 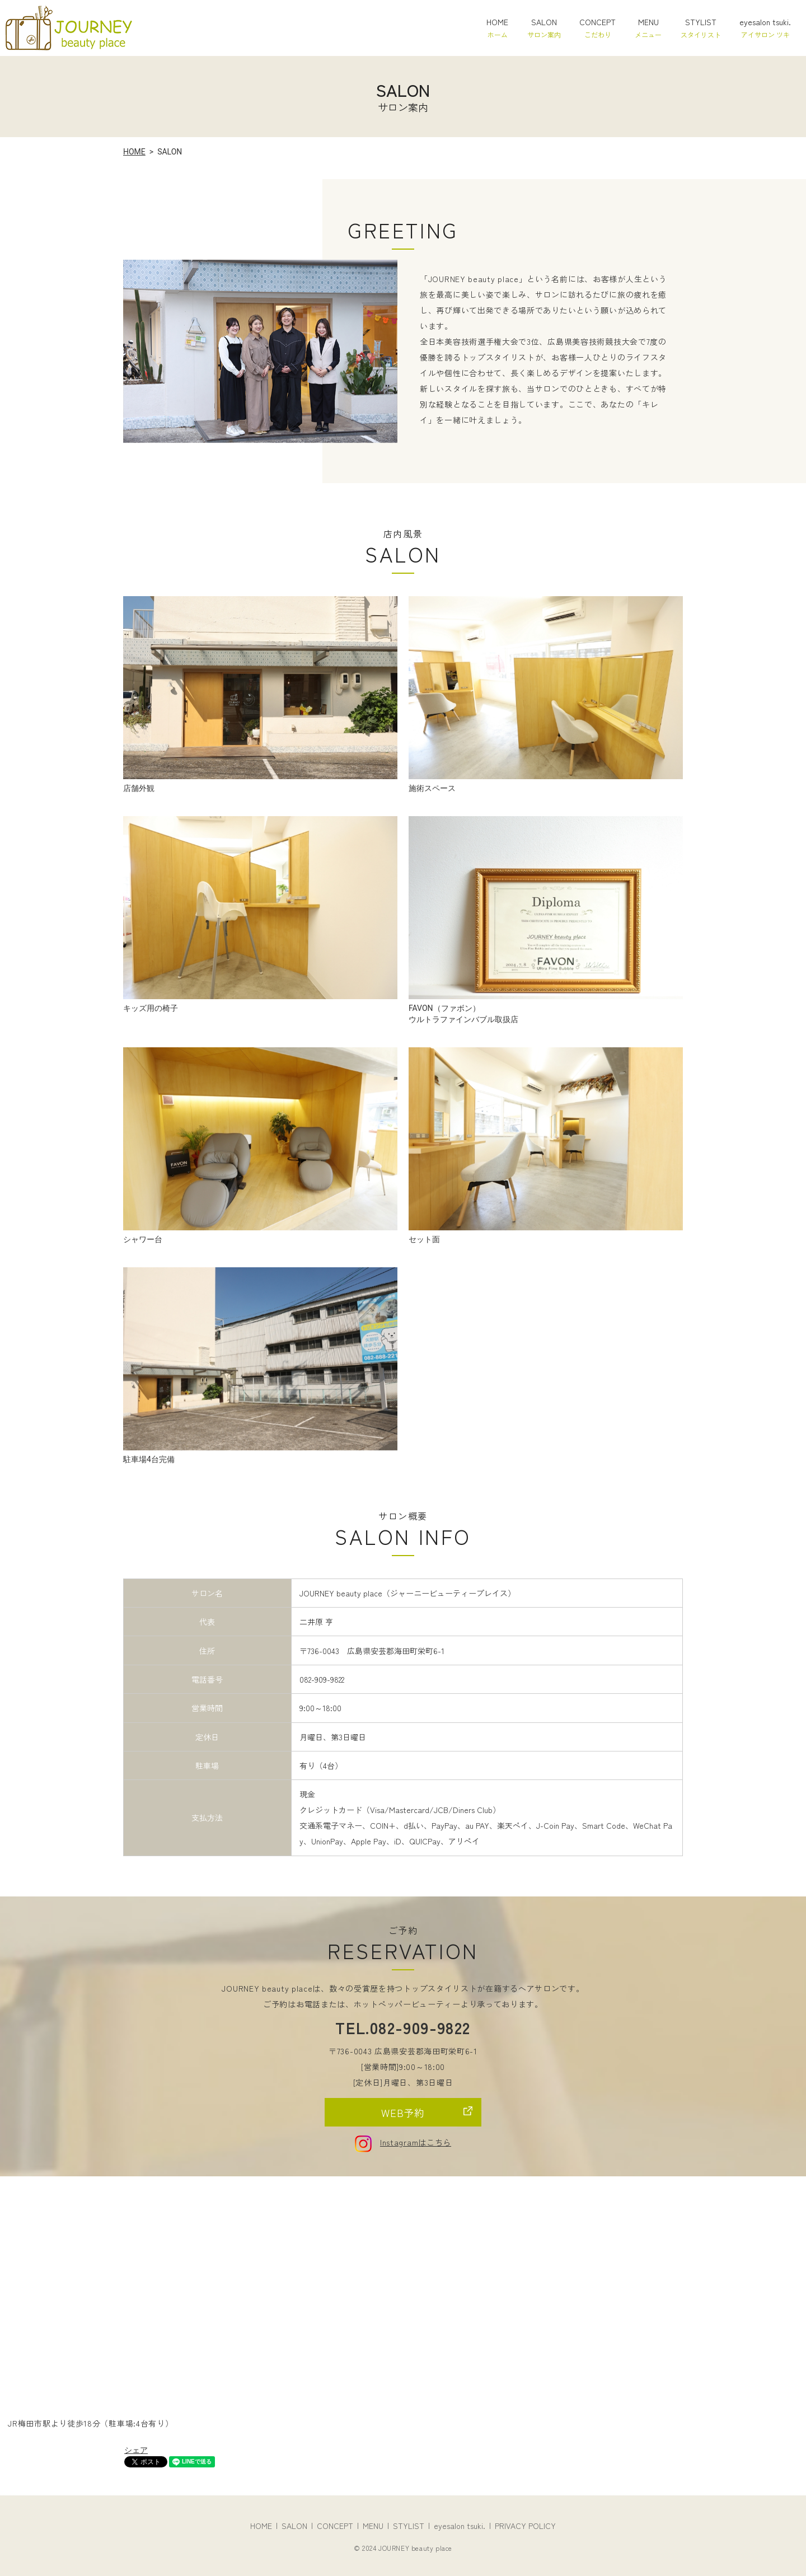 I want to click on SALON, so click(x=544, y=27).